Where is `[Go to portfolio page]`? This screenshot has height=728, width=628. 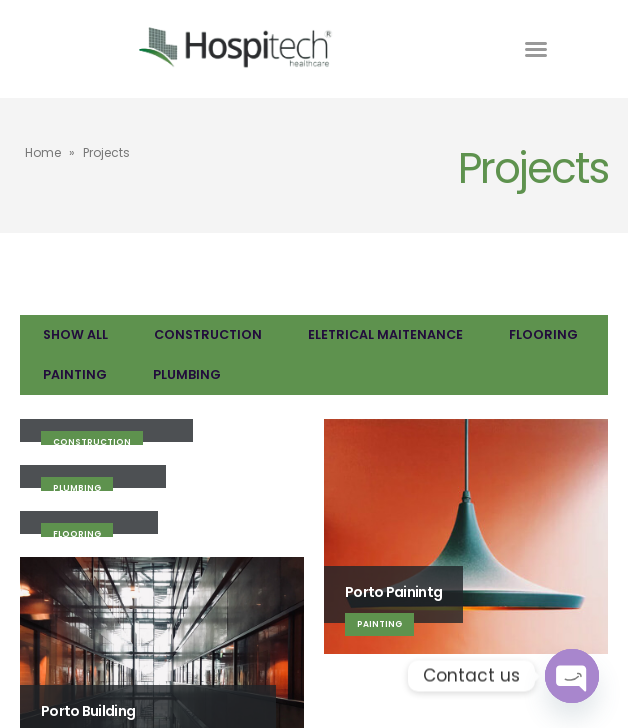
[Go to portfolio page] is located at coordinates (162, 432).